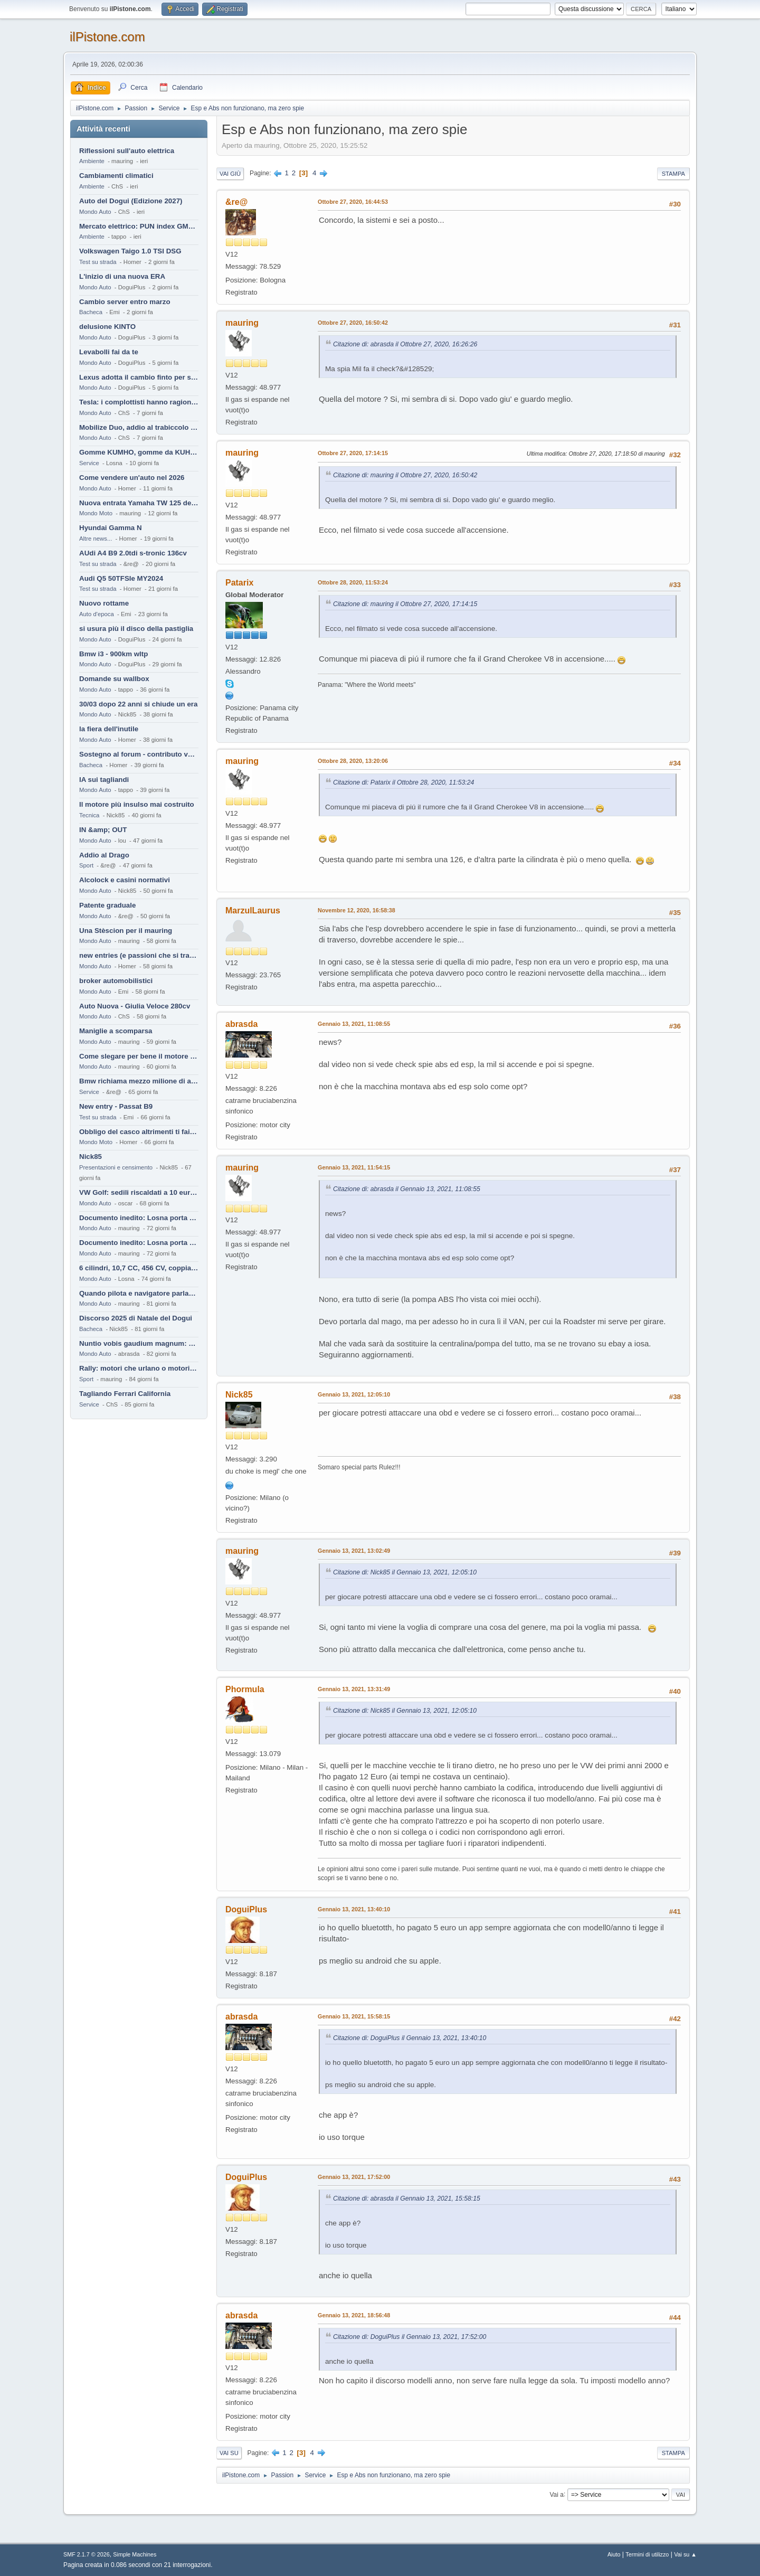 The image size is (760, 2576). I want to click on Patarix, so click(239, 582).